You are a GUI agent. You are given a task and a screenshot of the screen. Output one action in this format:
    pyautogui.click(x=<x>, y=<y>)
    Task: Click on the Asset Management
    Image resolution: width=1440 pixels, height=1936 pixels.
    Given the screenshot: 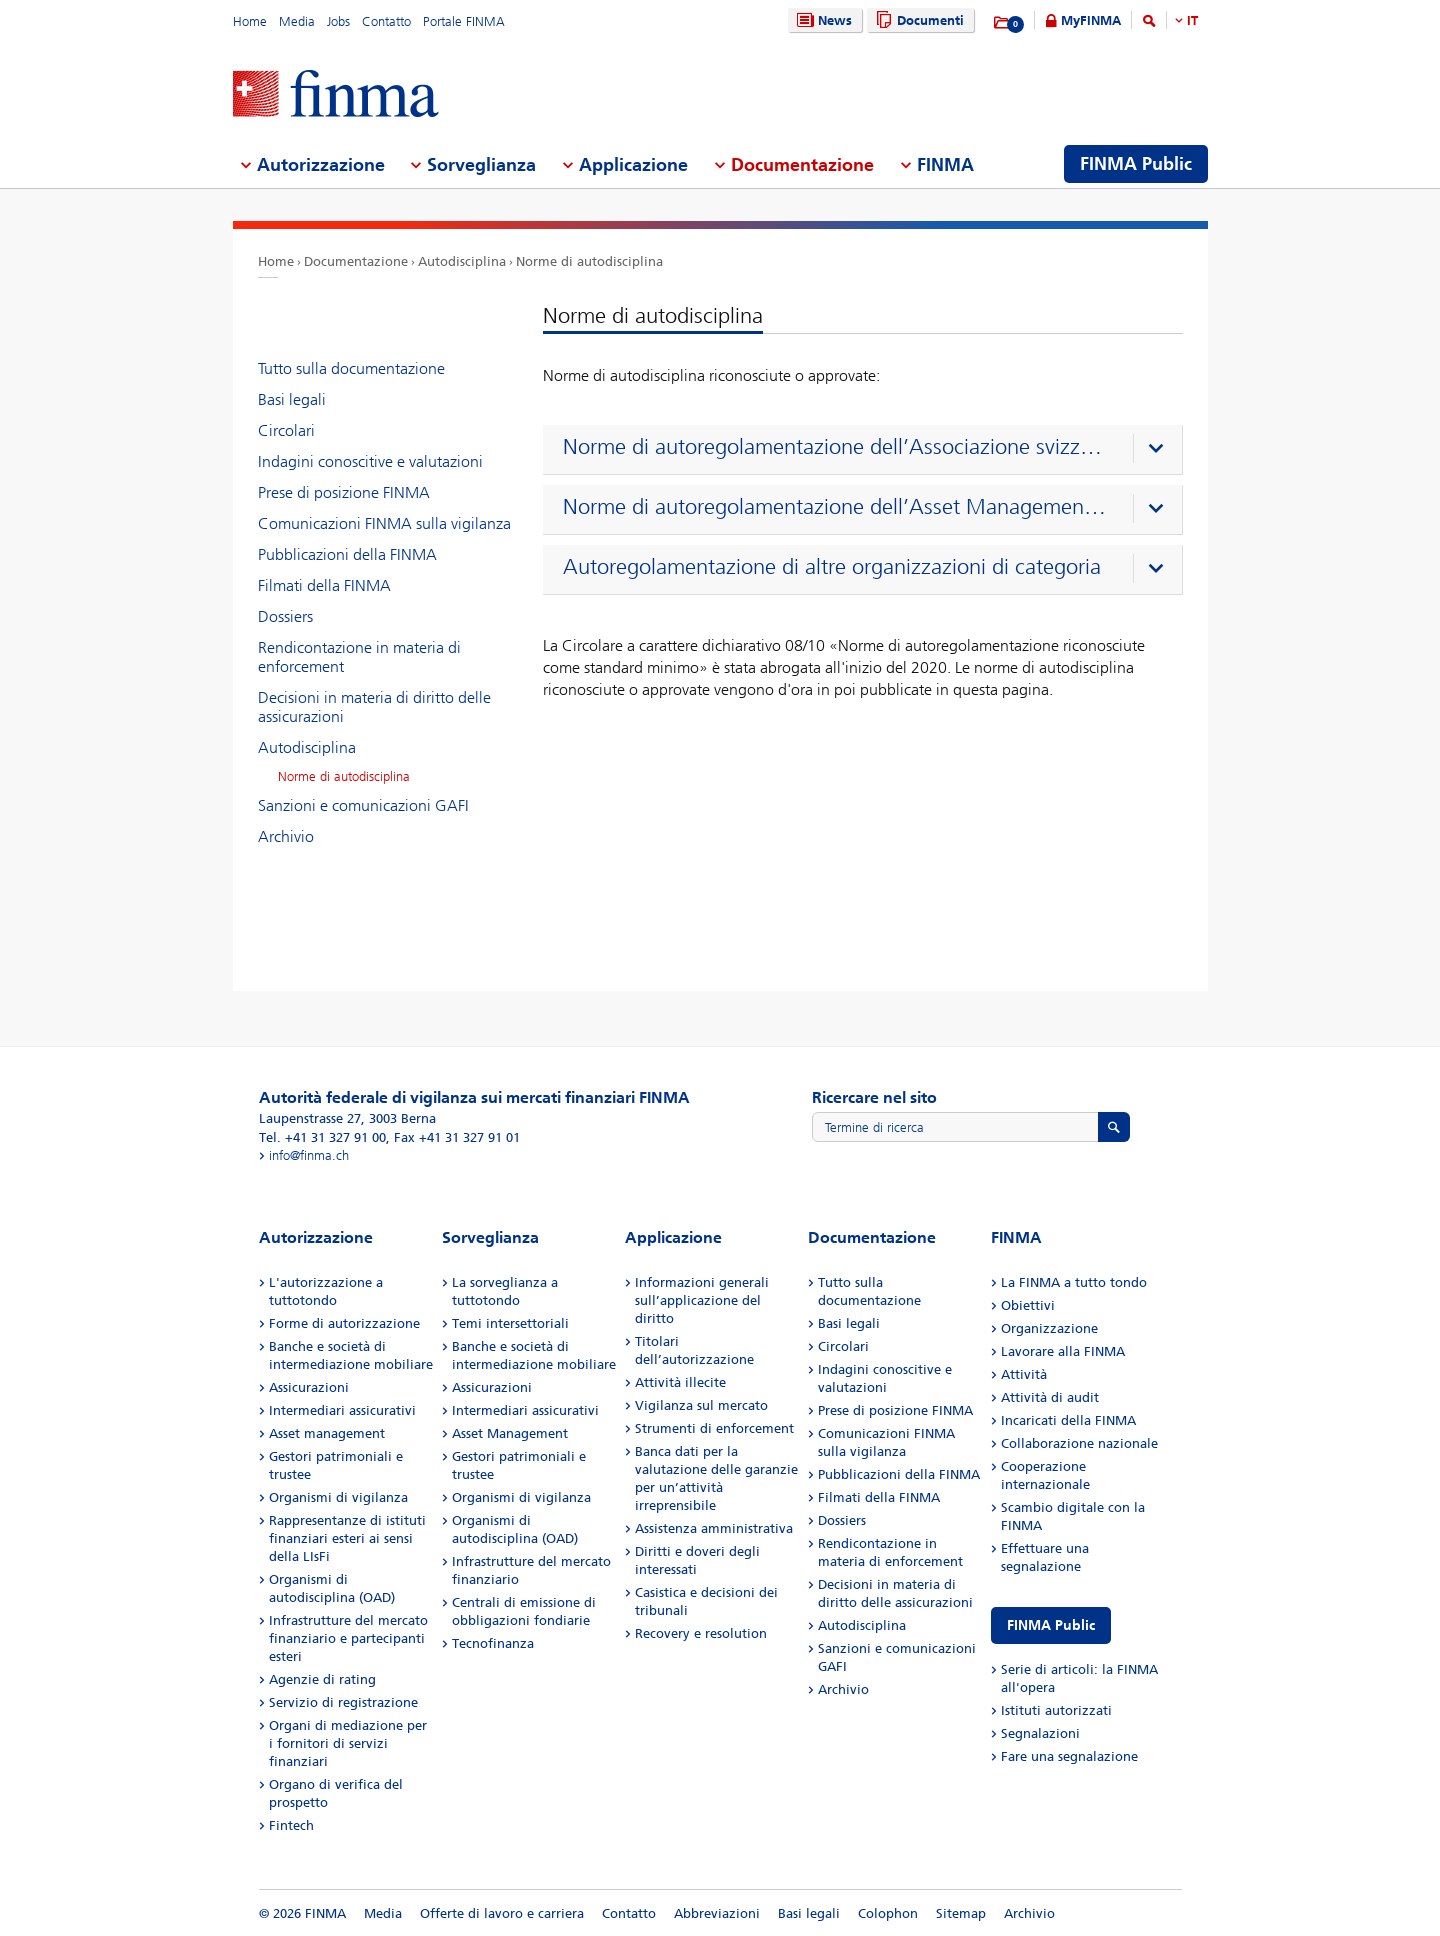 What is the action you would take?
    pyautogui.click(x=510, y=1433)
    